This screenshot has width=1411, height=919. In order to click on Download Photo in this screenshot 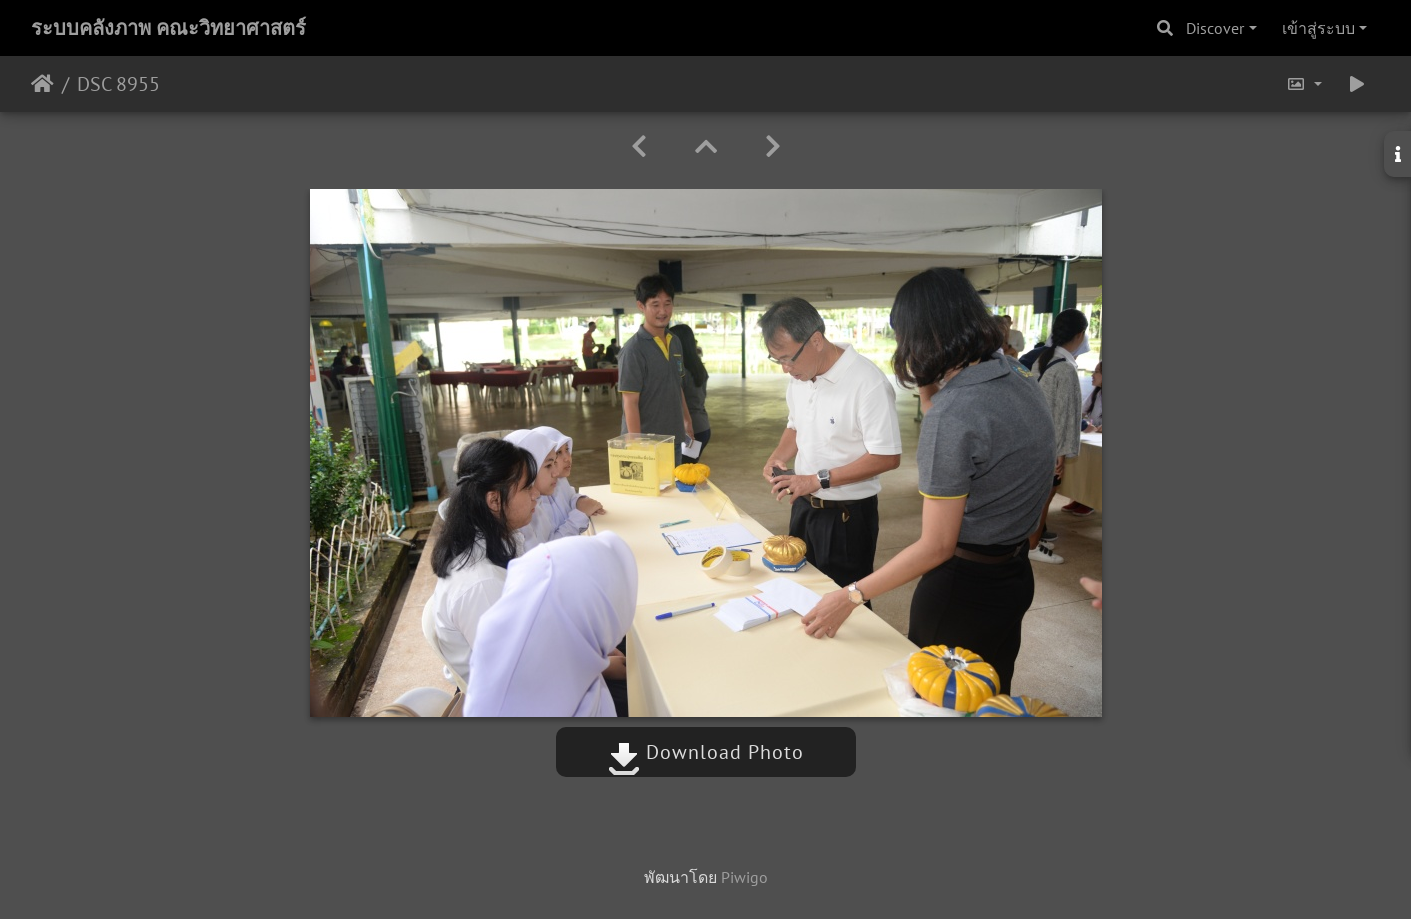, I will do `click(706, 752)`.